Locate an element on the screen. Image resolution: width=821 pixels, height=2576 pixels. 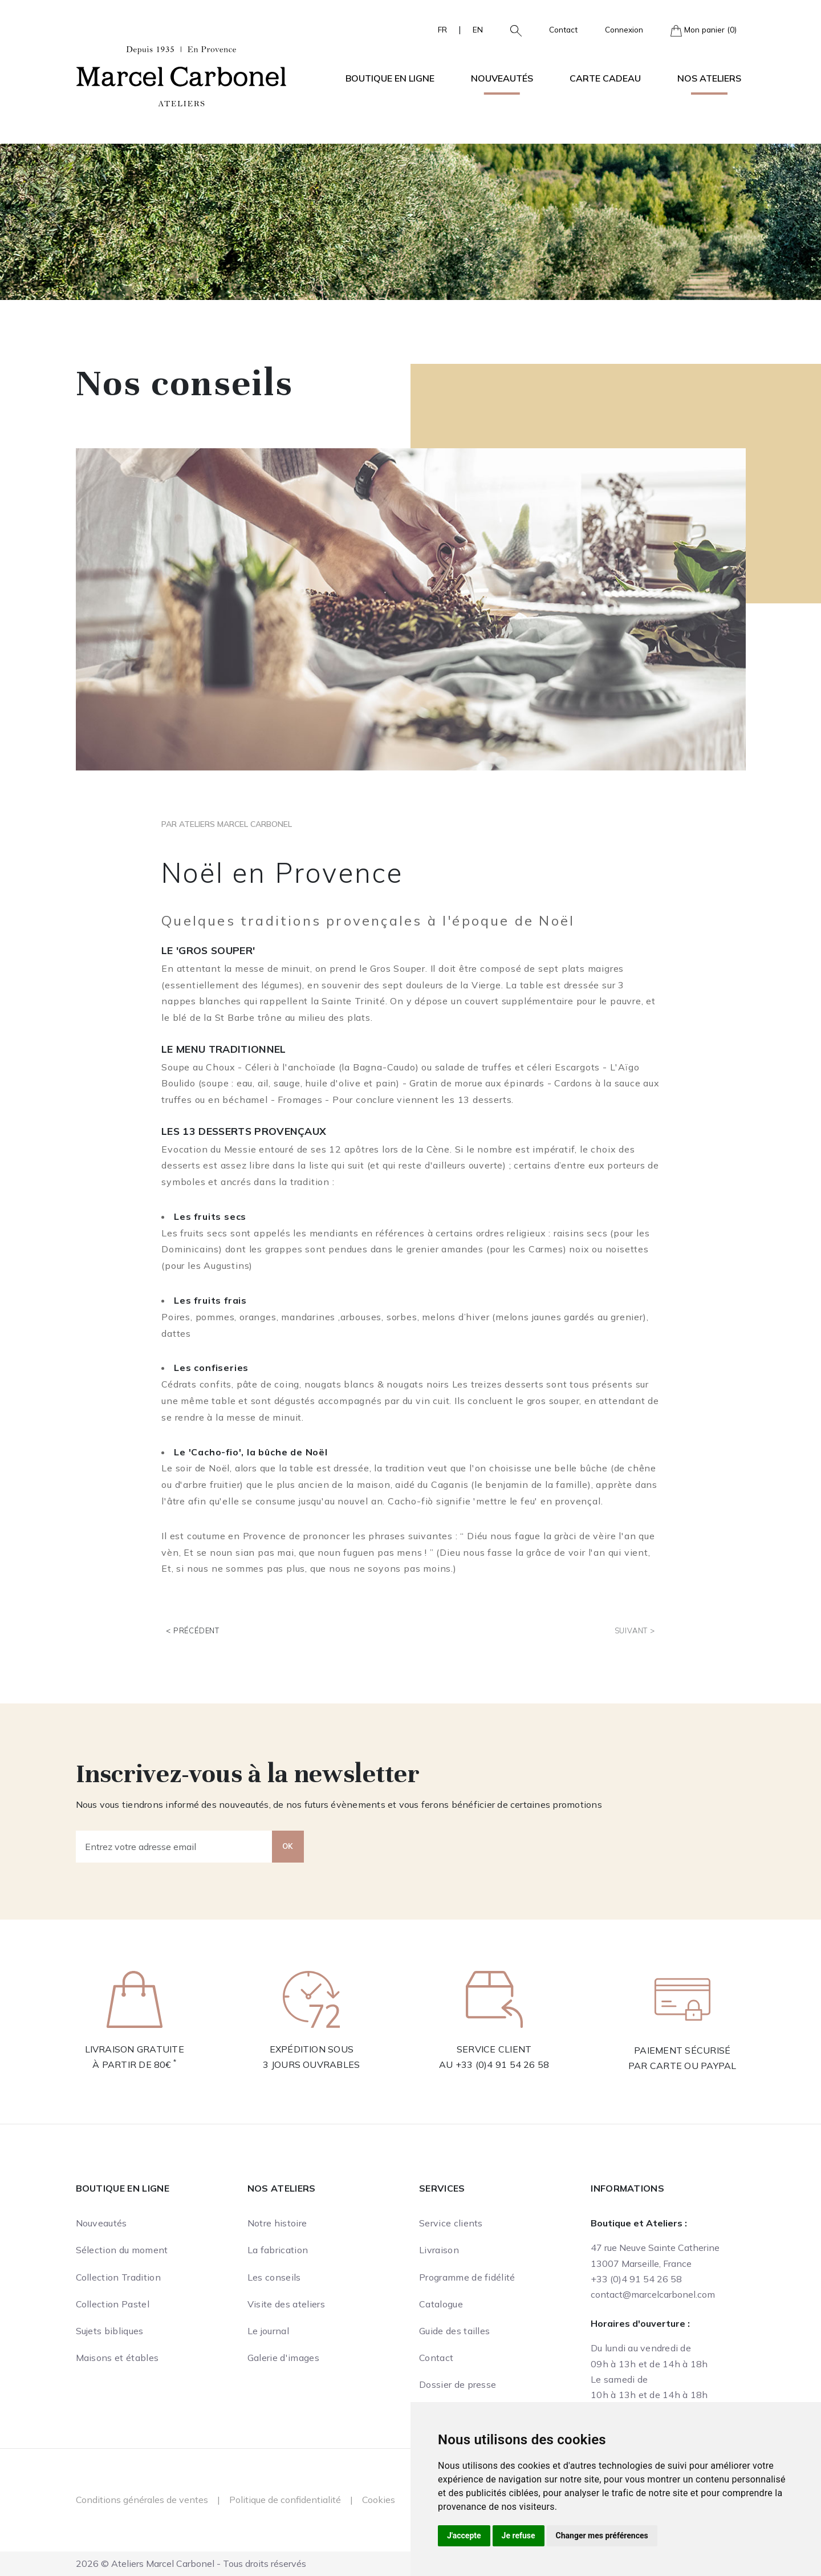
[Ateliers Marcel Carbonel] is located at coordinates (181, 75).